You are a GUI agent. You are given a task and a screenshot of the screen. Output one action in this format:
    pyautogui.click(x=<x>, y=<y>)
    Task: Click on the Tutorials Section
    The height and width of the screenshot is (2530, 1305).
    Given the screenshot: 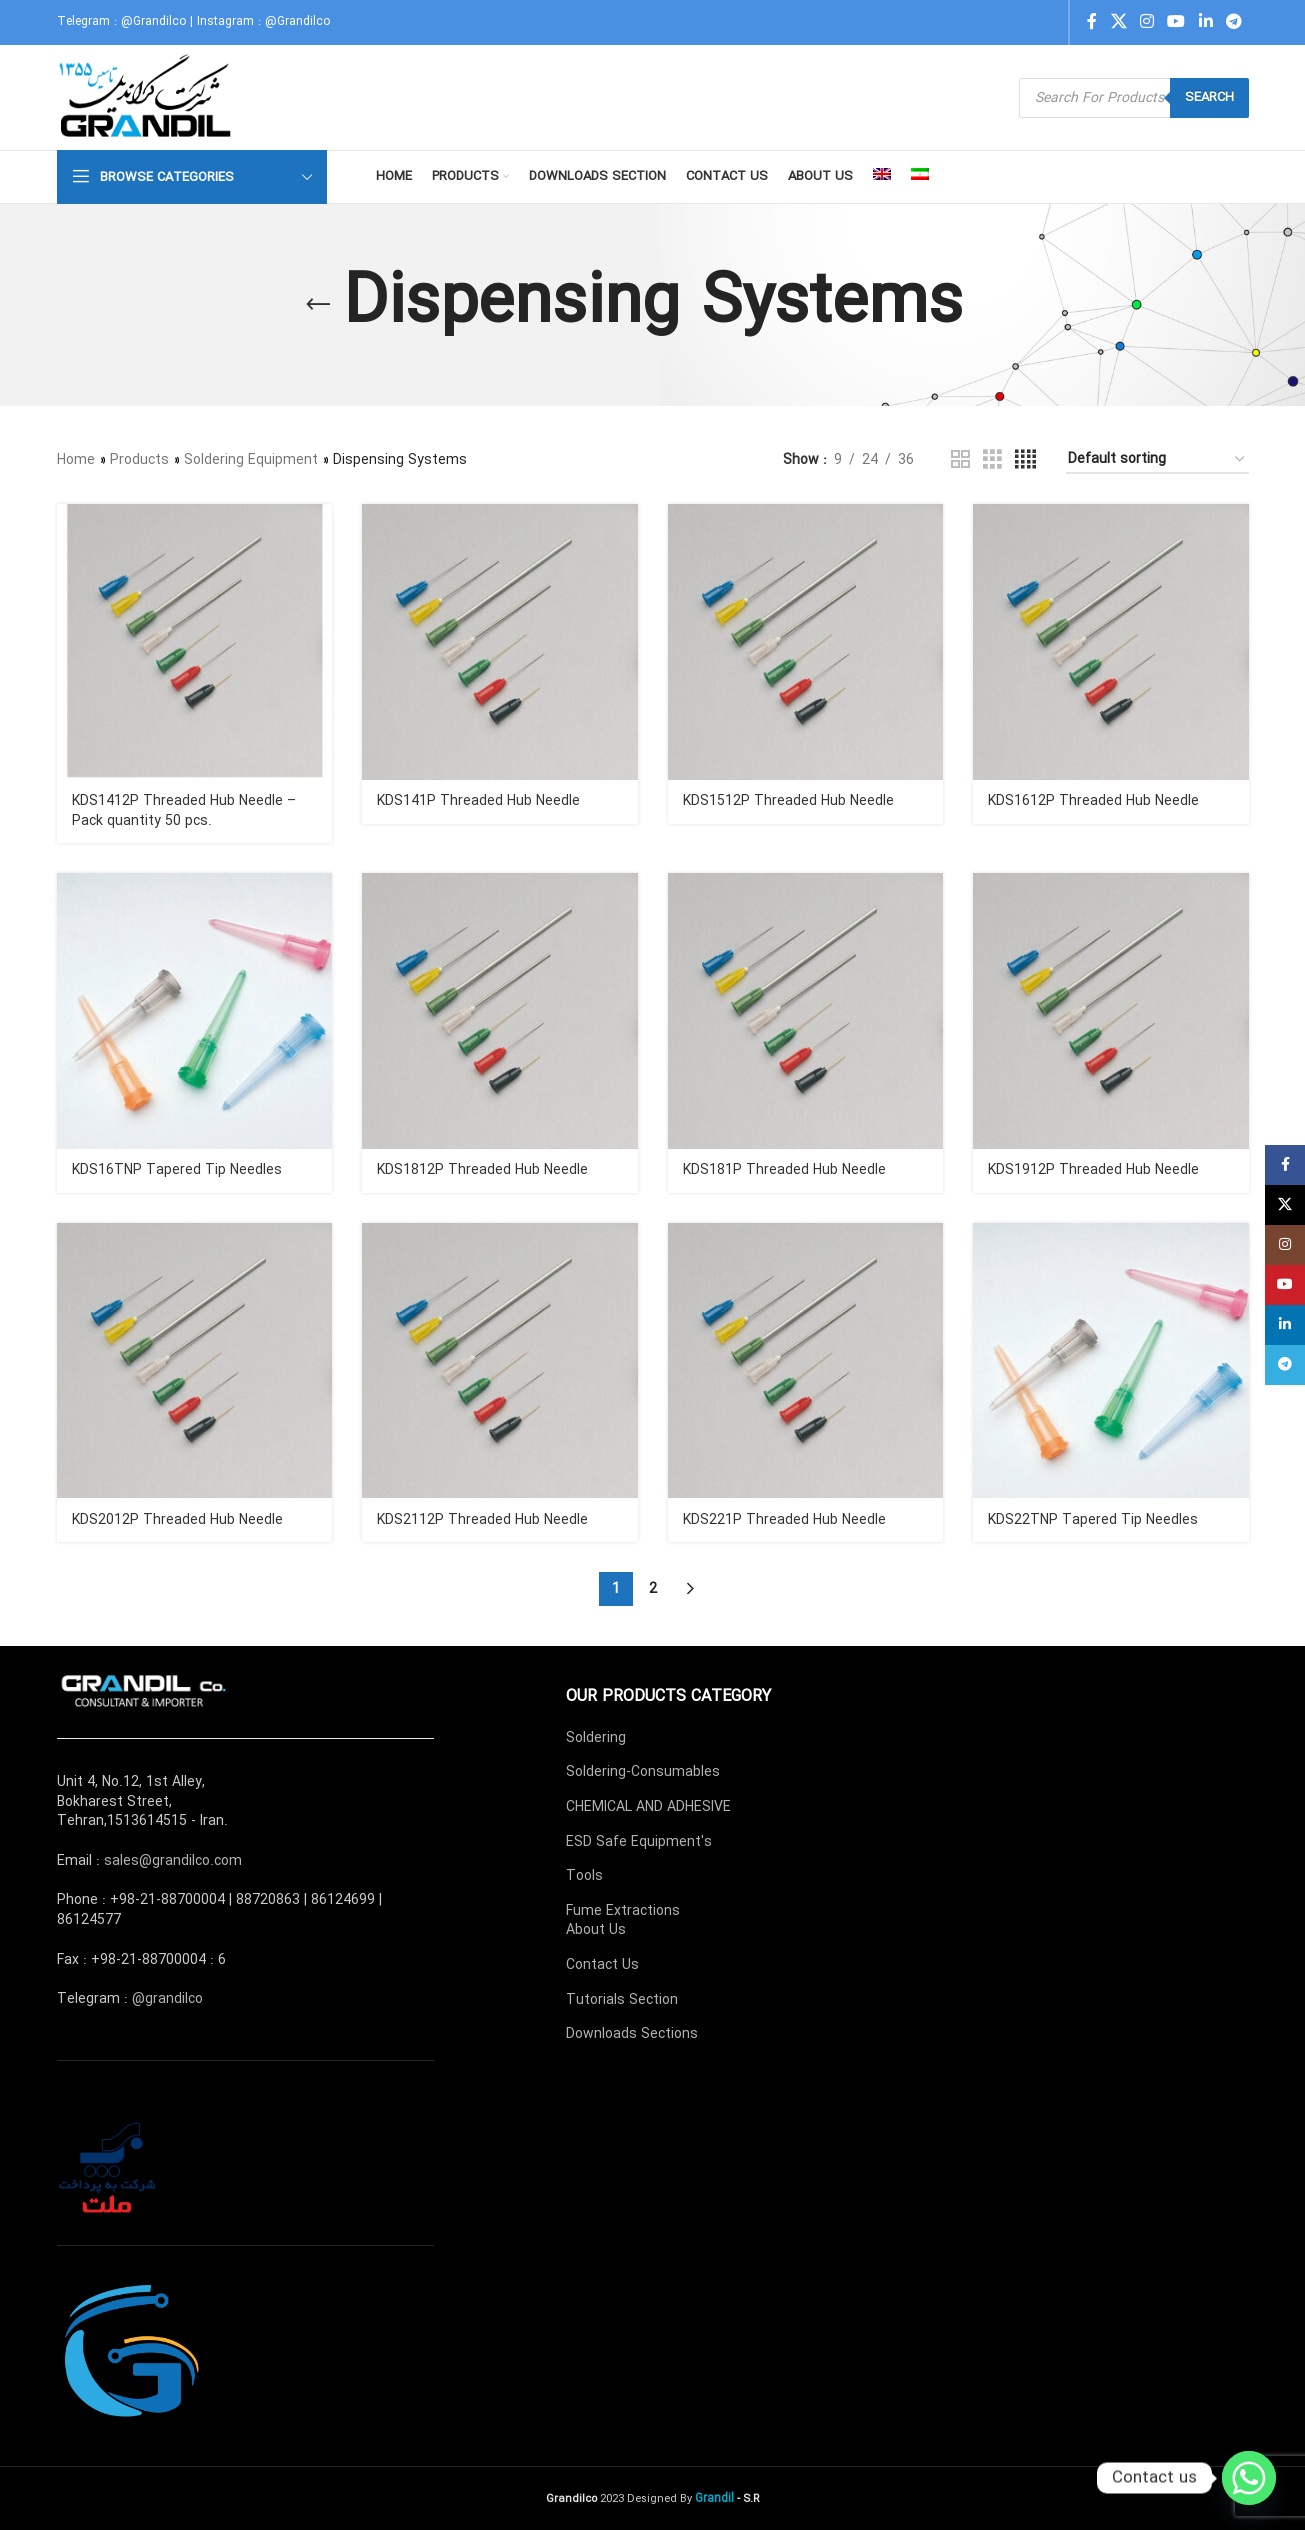 What is the action you would take?
    pyautogui.click(x=622, y=2000)
    